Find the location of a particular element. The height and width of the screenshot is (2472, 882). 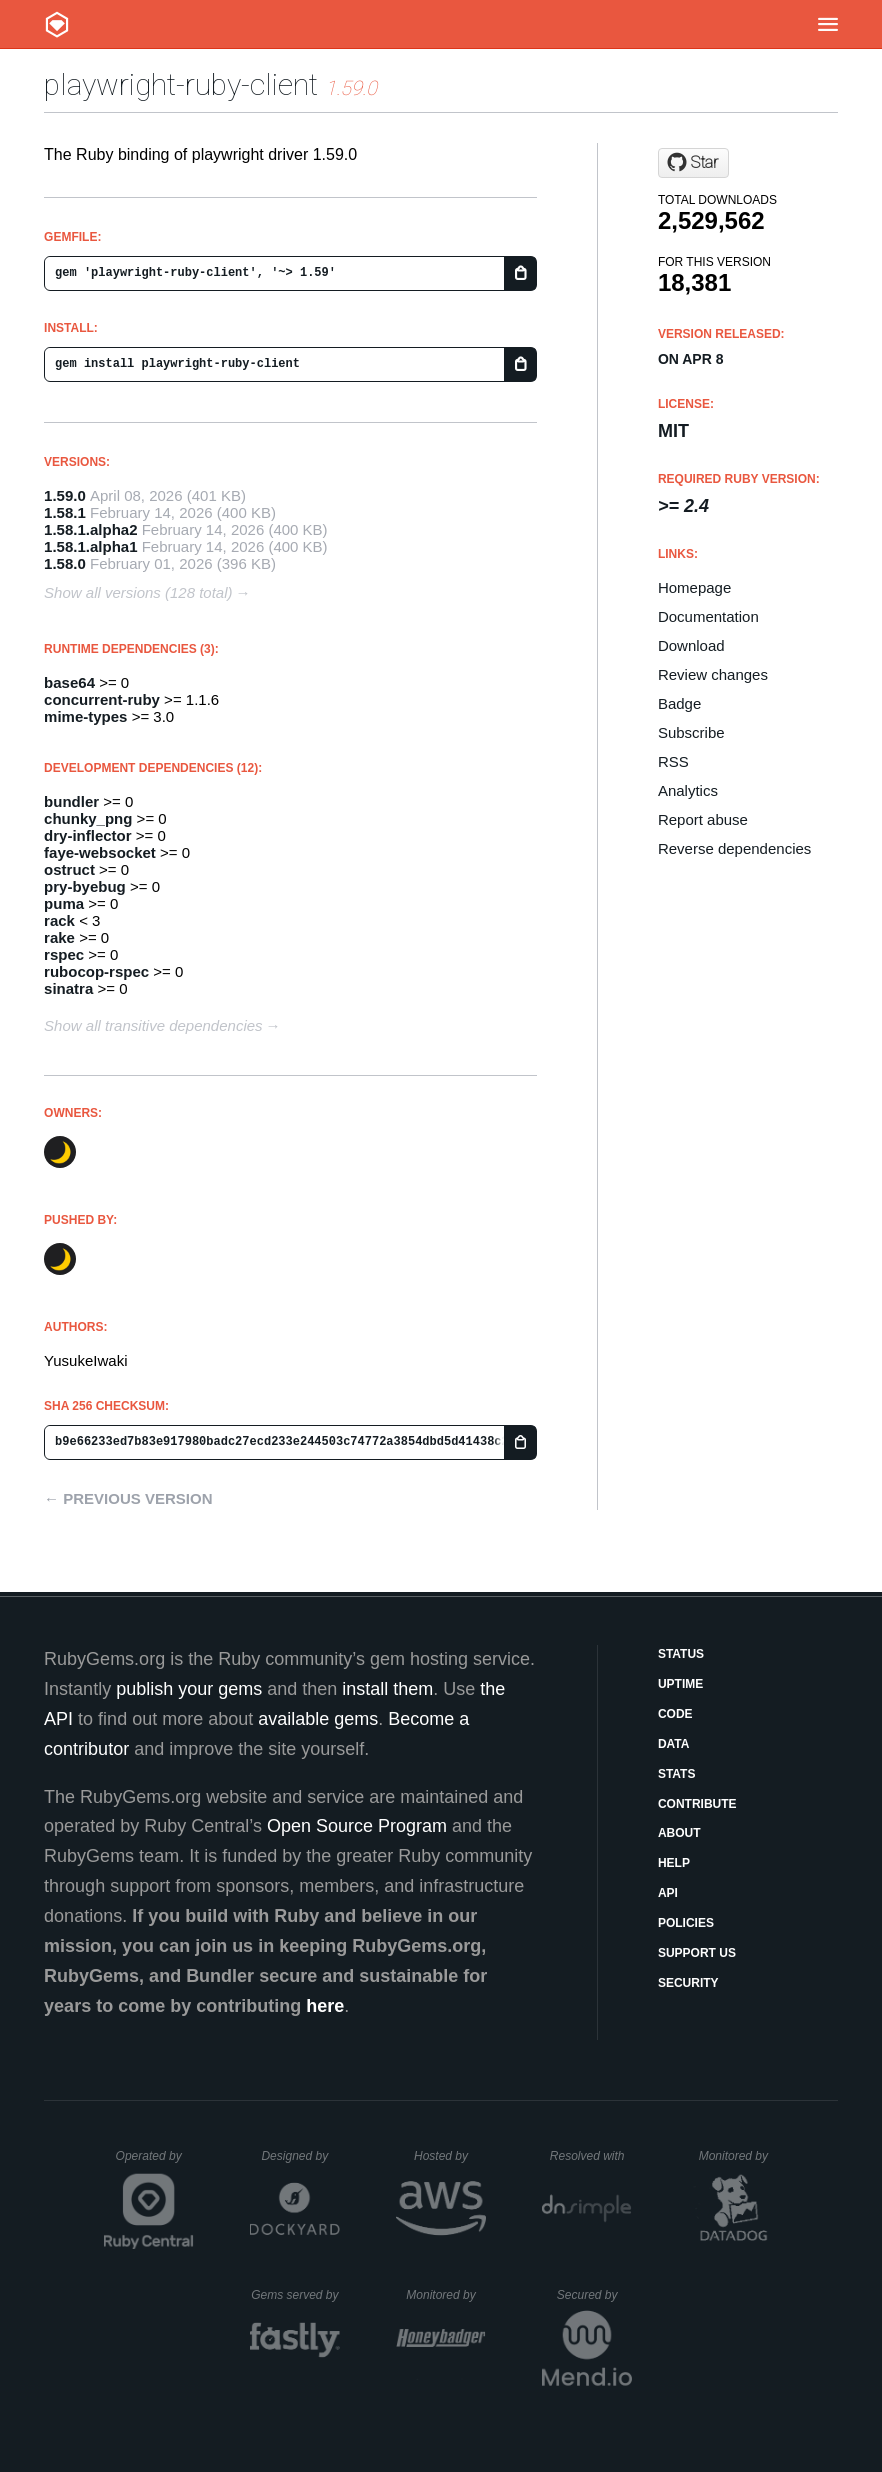

1.58.1 is located at coordinates (65, 512).